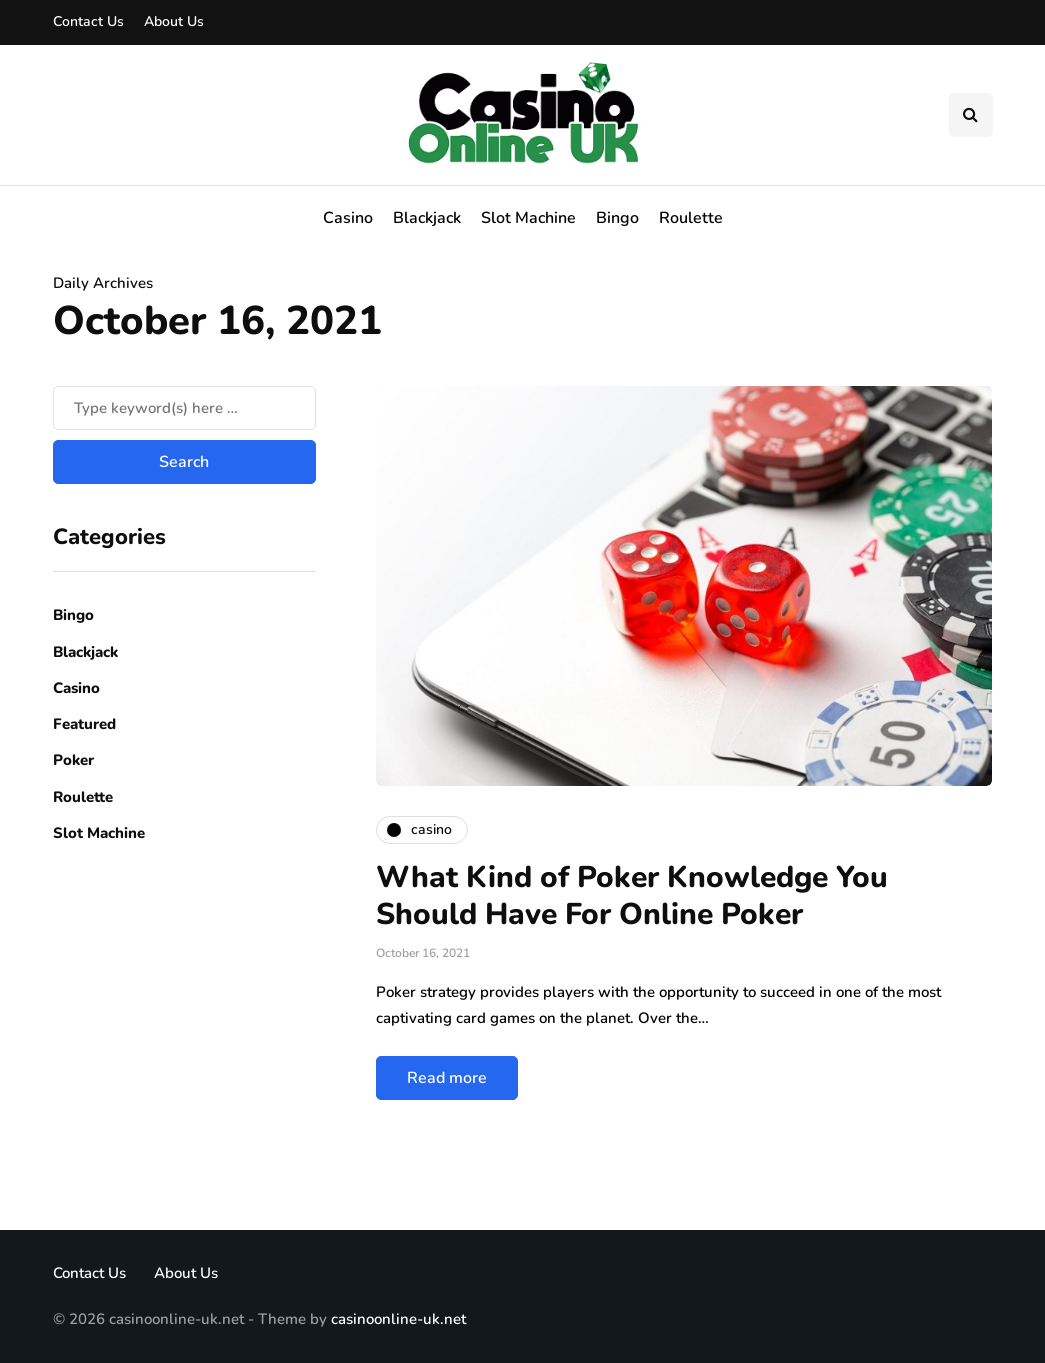  What do you see at coordinates (84, 724) in the screenshot?
I see `Featured` at bounding box center [84, 724].